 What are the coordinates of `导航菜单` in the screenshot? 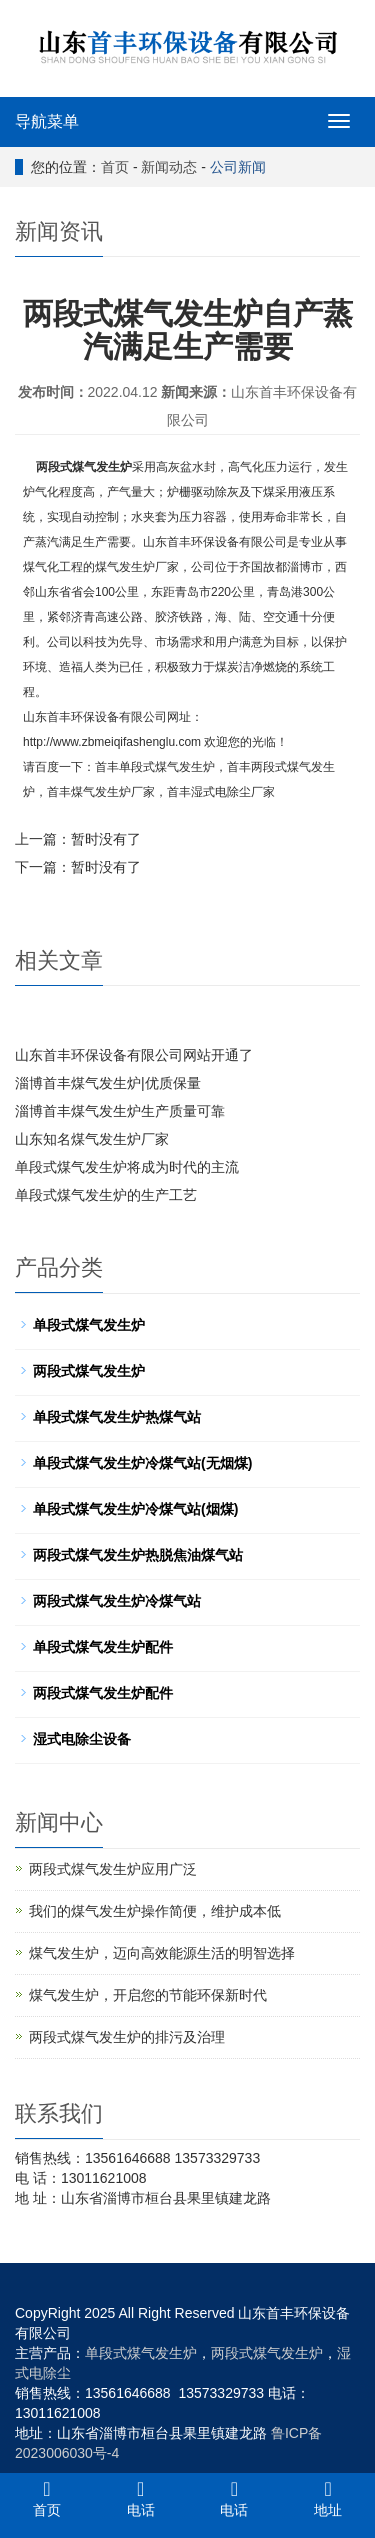 It's located at (47, 121).